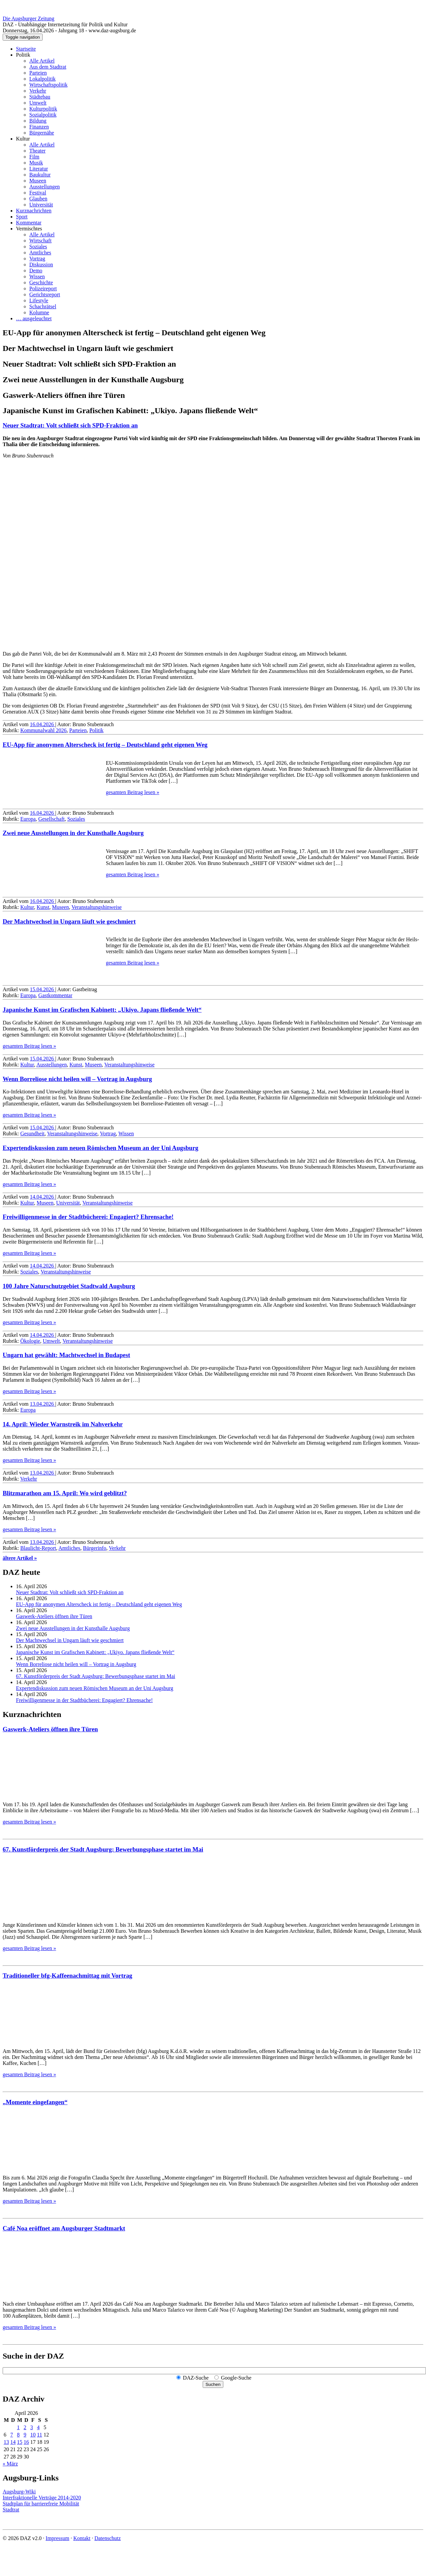 The width and height of the screenshot is (426, 2576). I want to click on 15 [Beiträge veröffentlicht am 15. April 2026], so click(19, 2442).